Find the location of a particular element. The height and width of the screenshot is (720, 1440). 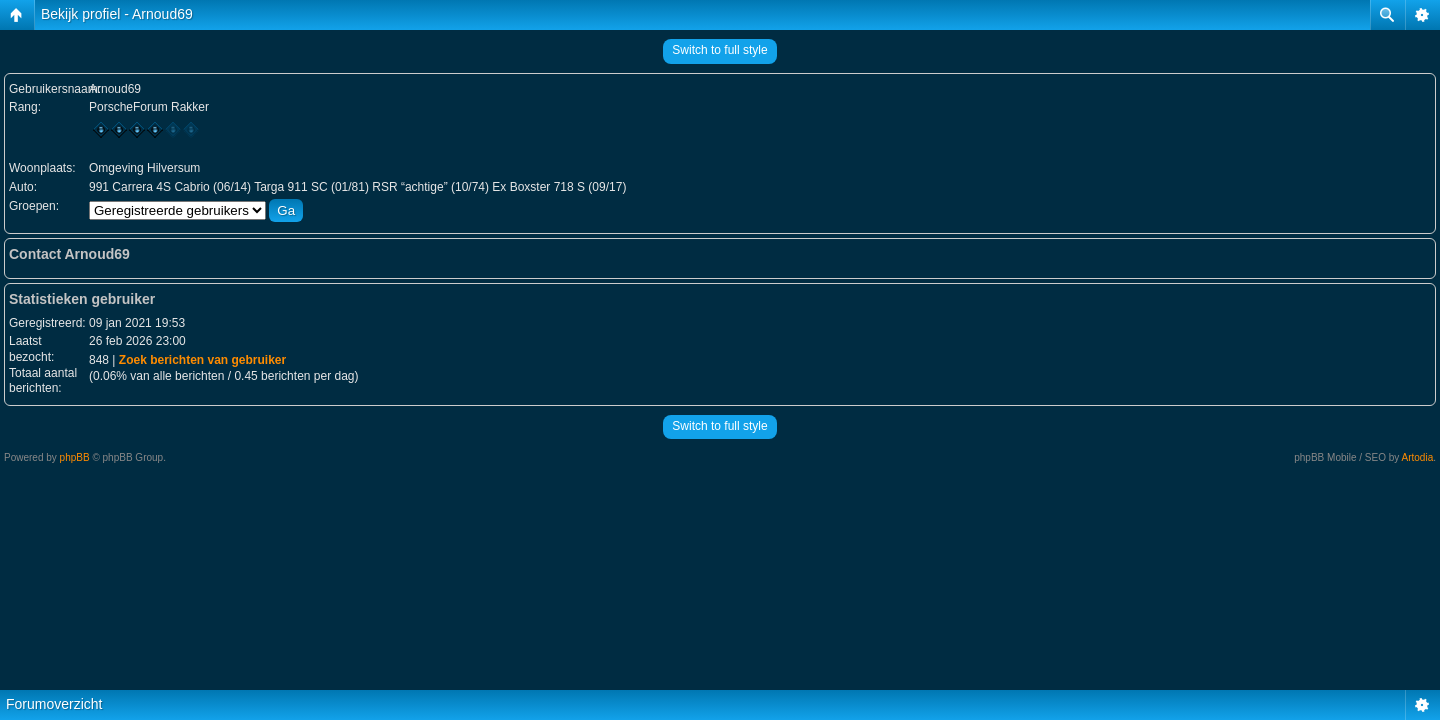

Artodia is located at coordinates (1418, 457).